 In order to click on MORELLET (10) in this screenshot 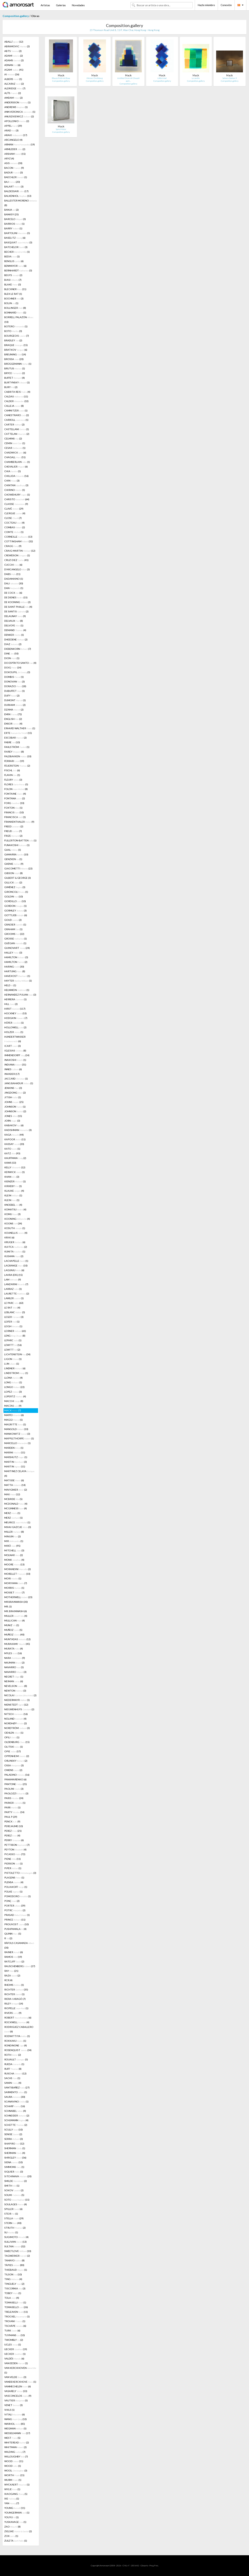, I will do `click(17, 1573)`.